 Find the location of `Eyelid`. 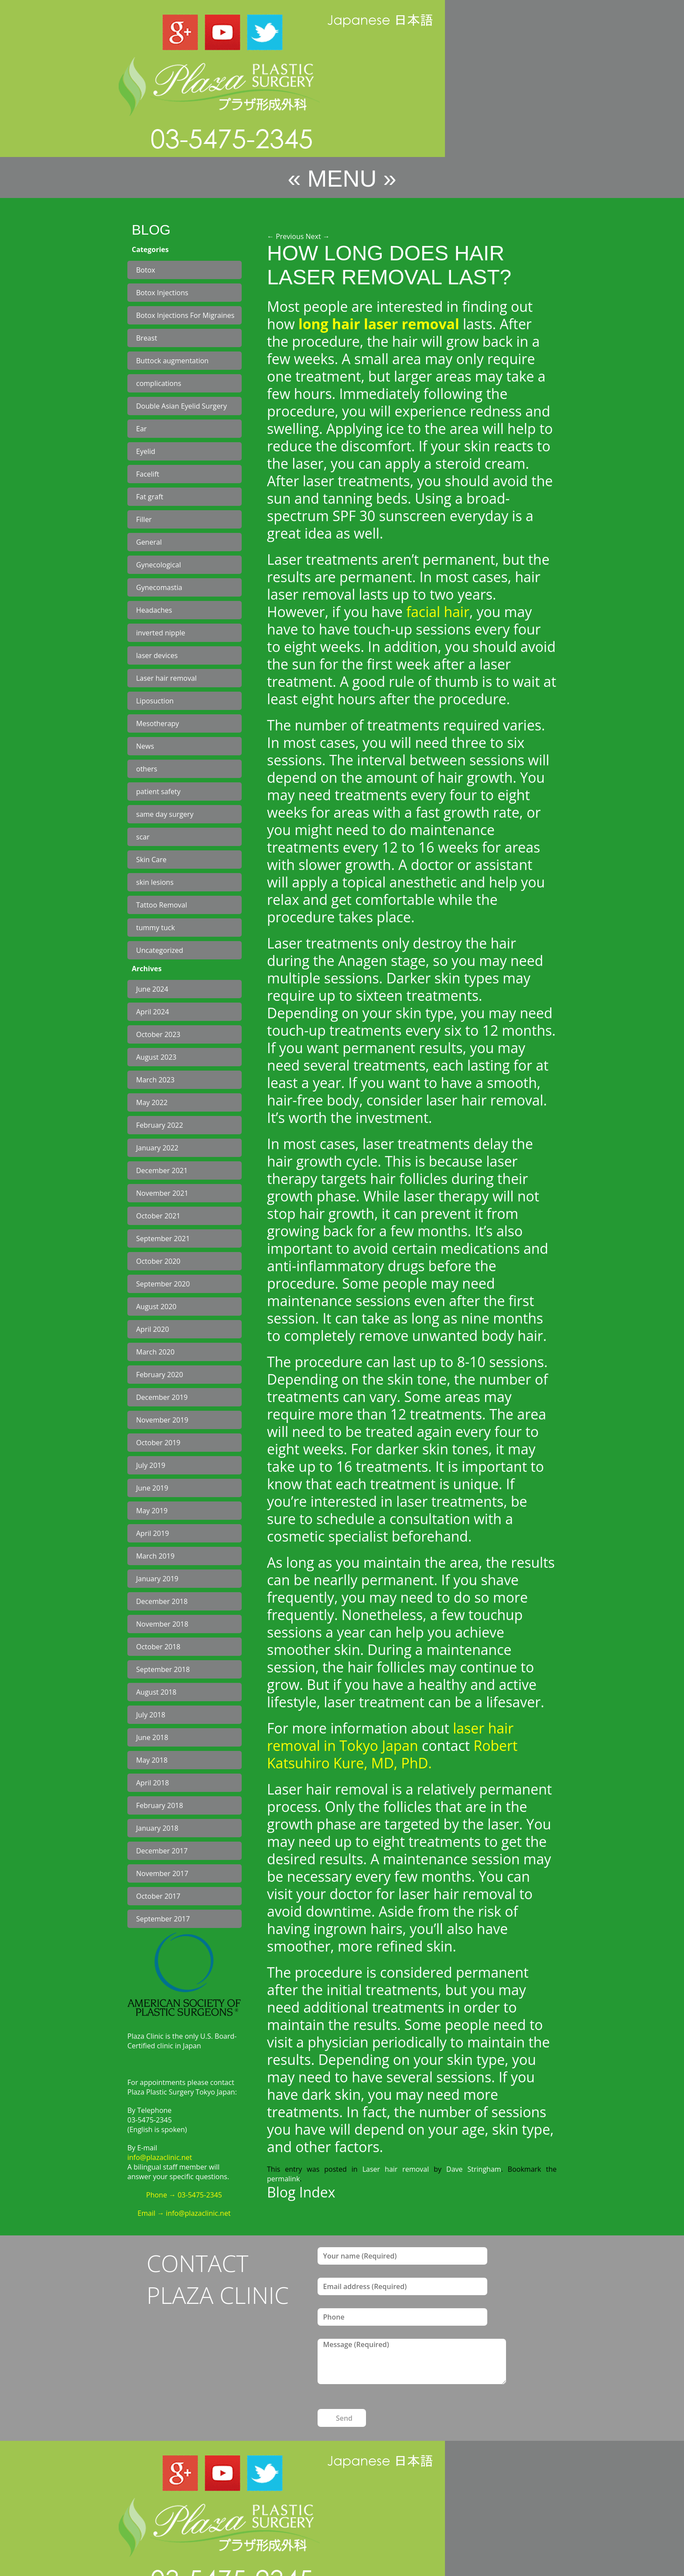

Eyelid is located at coordinates (145, 451).